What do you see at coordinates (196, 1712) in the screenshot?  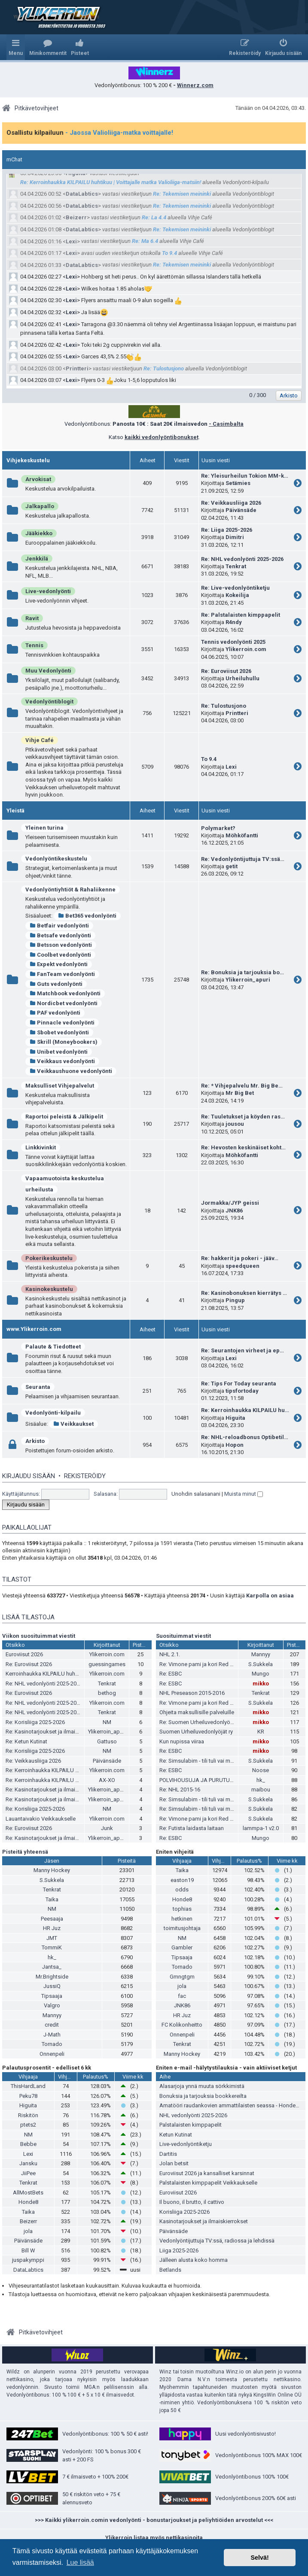 I see `Ohjeita maksullisille palveluille` at bounding box center [196, 1712].